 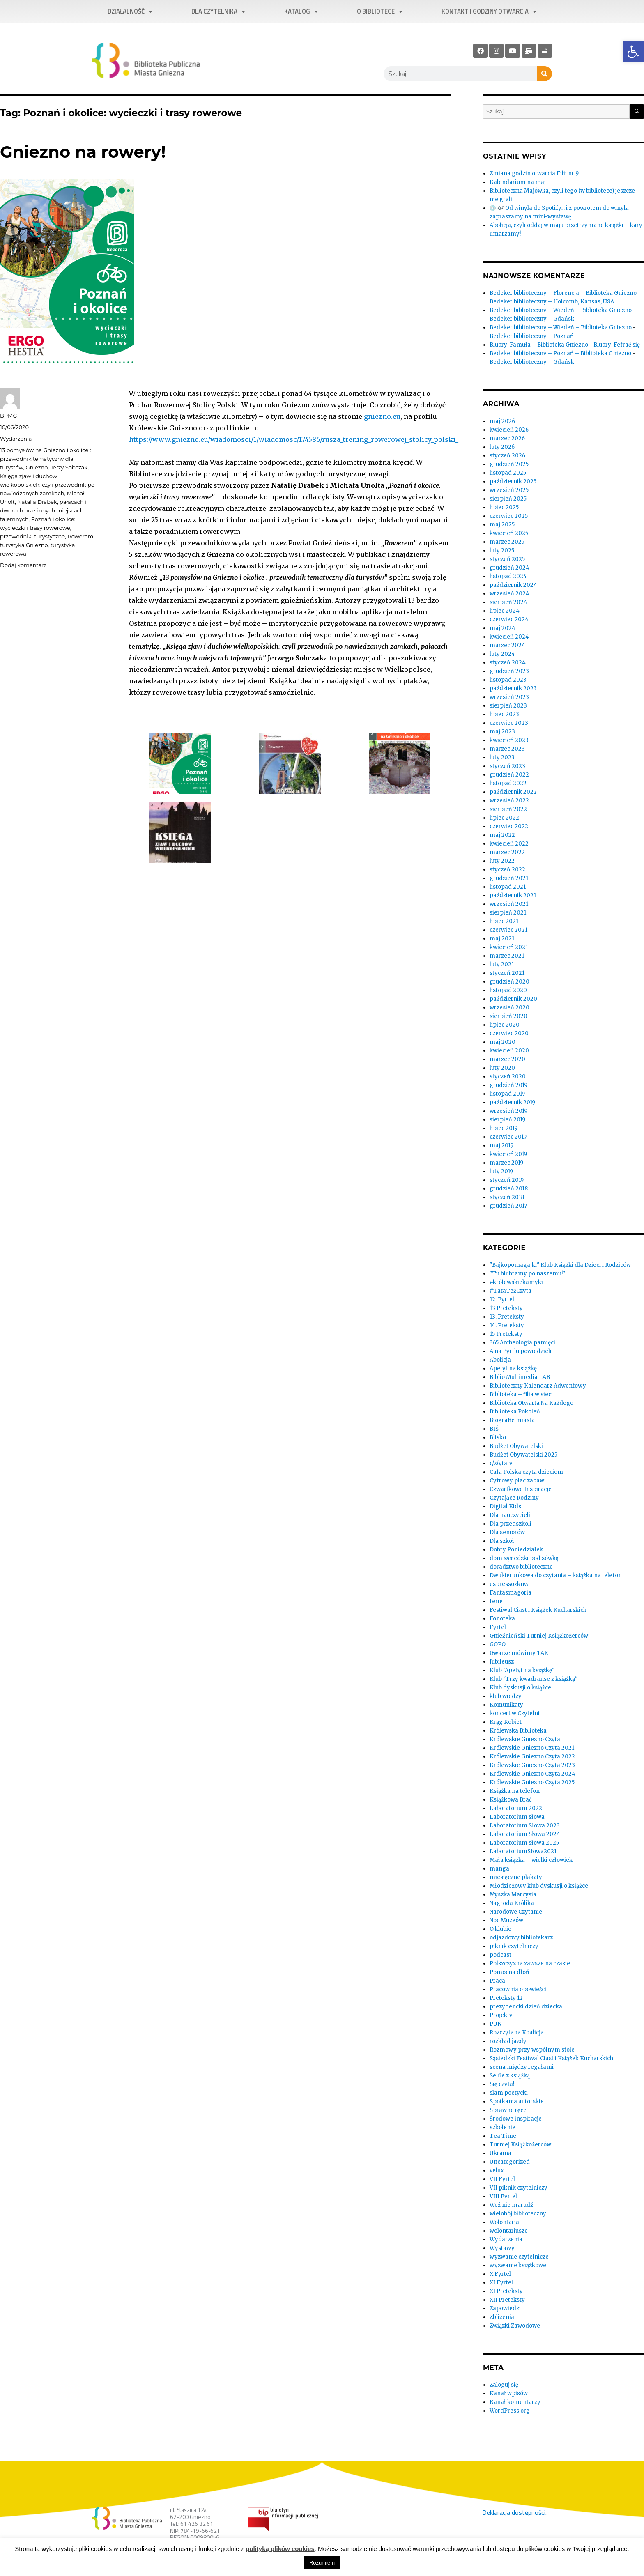 What do you see at coordinates (513, 895) in the screenshot?
I see `październik 2021 [link]` at bounding box center [513, 895].